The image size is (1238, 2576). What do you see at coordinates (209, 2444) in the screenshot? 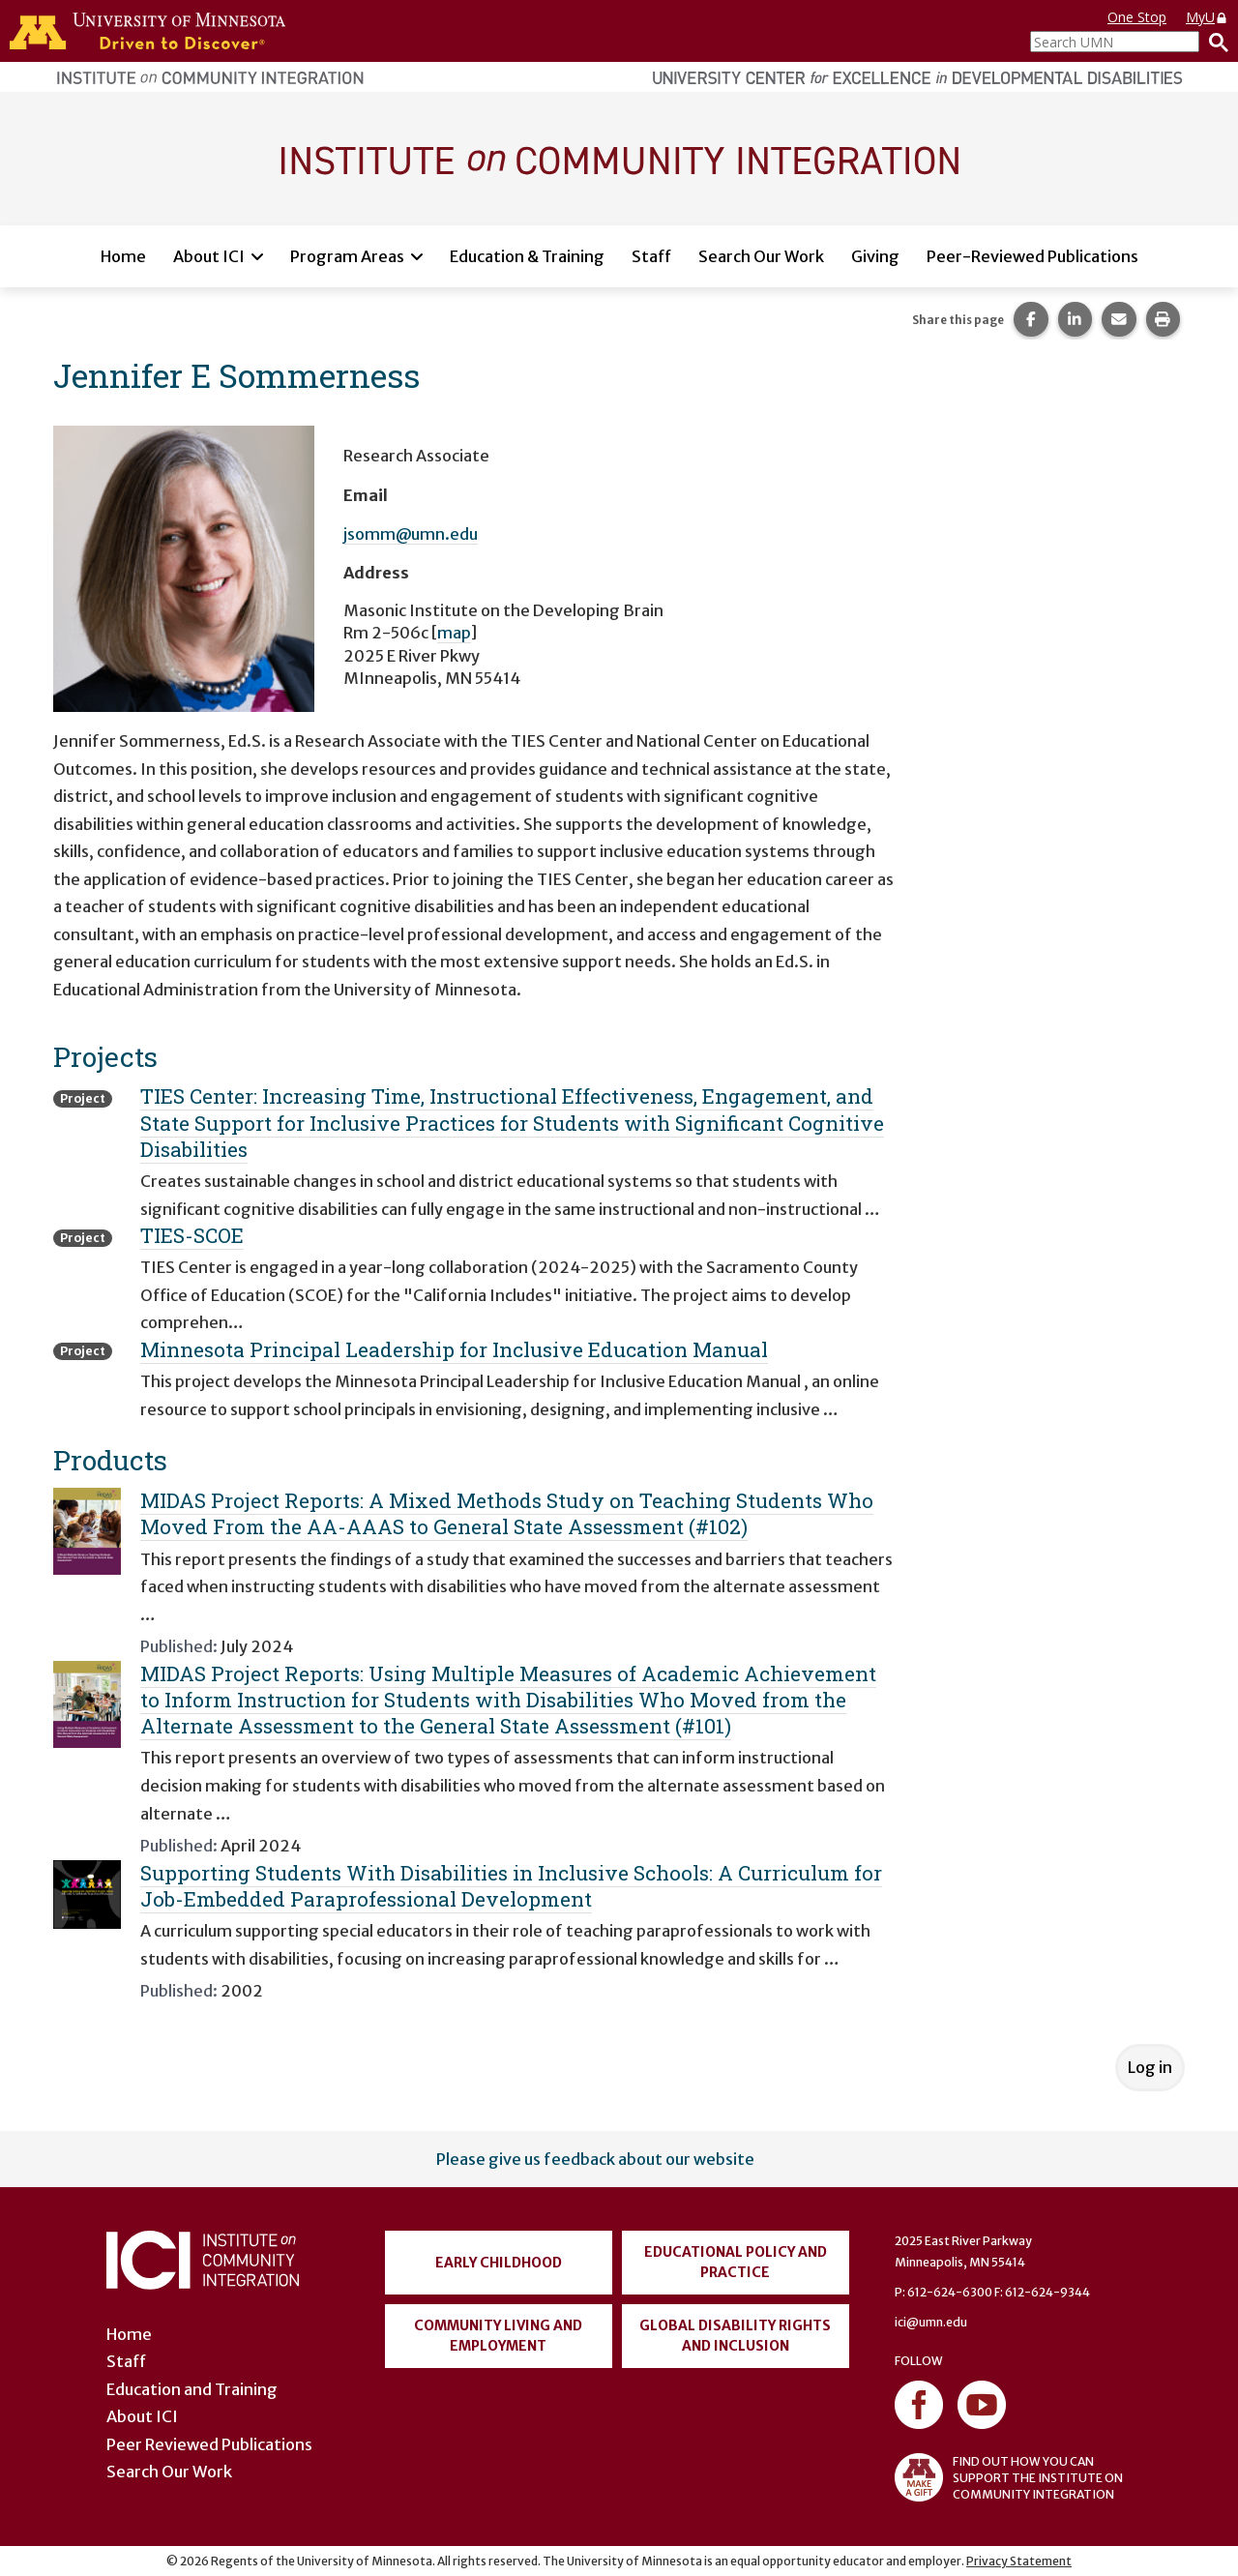
I see `Peer Reviewed Publications` at bounding box center [209, 2444].